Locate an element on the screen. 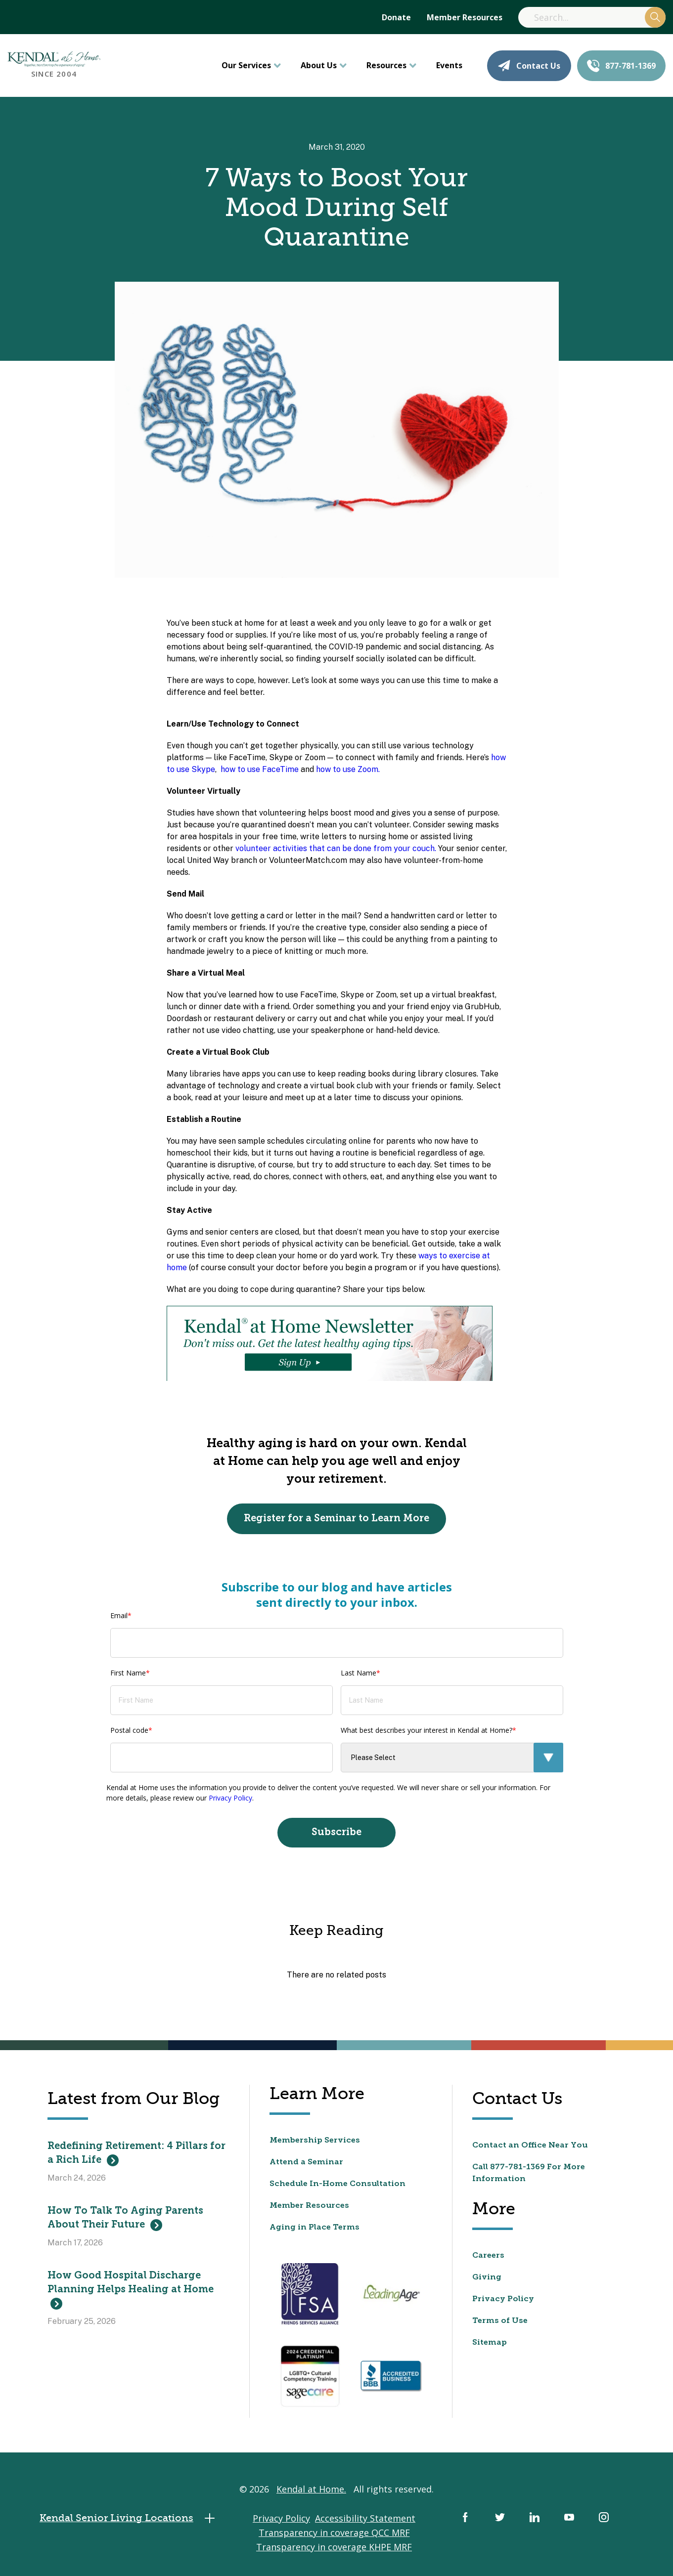 The image size is (673, 2576). Kendal at Home. is located at coordinates (311, 2489).